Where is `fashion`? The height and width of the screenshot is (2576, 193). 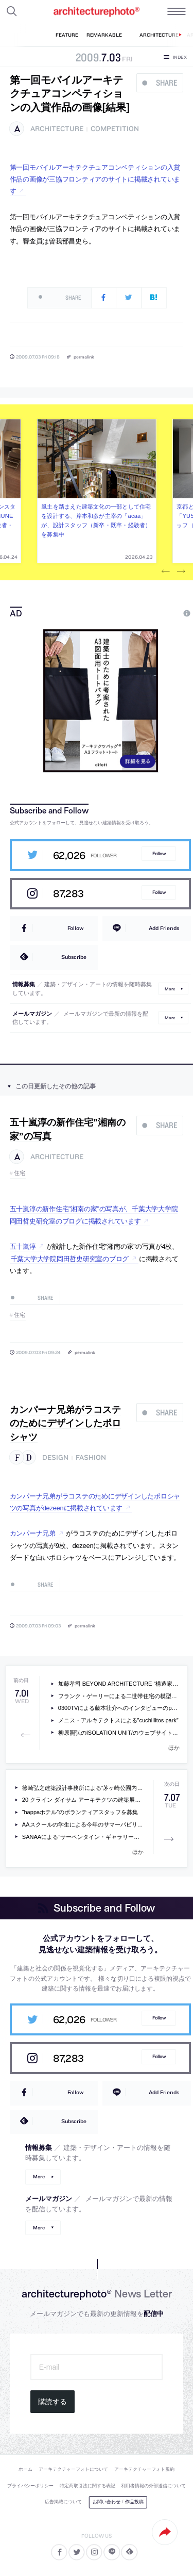
fashion is located at coordinates (91, 1457).